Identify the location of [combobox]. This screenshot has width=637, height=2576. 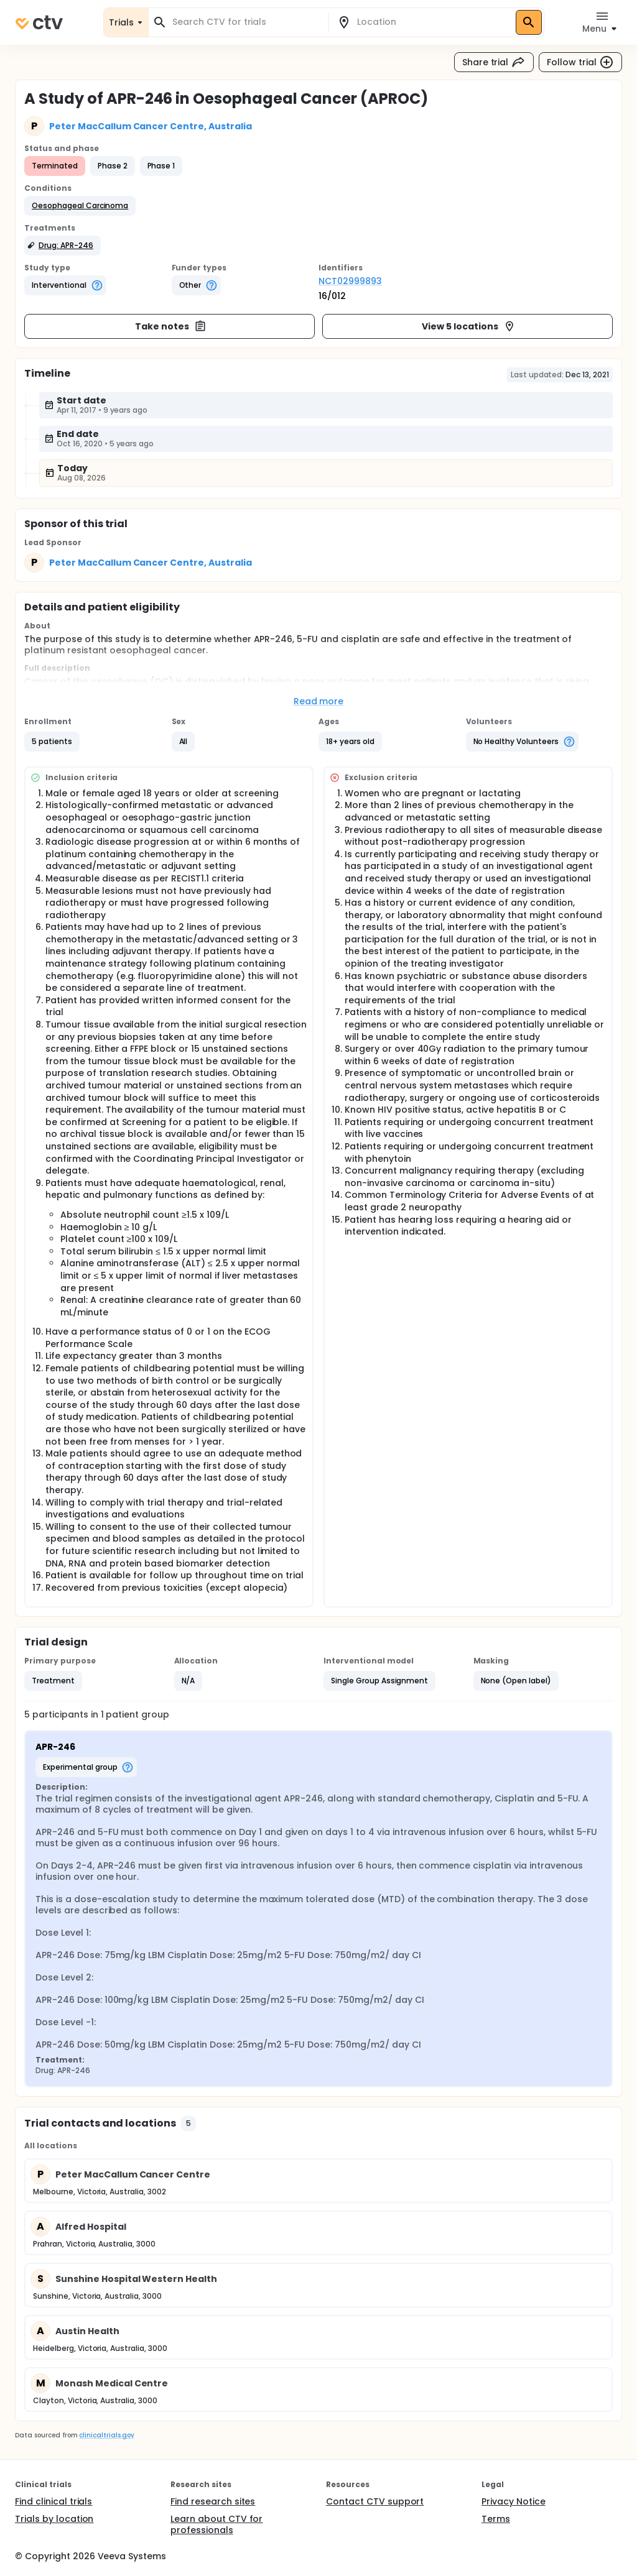
(245, 22).